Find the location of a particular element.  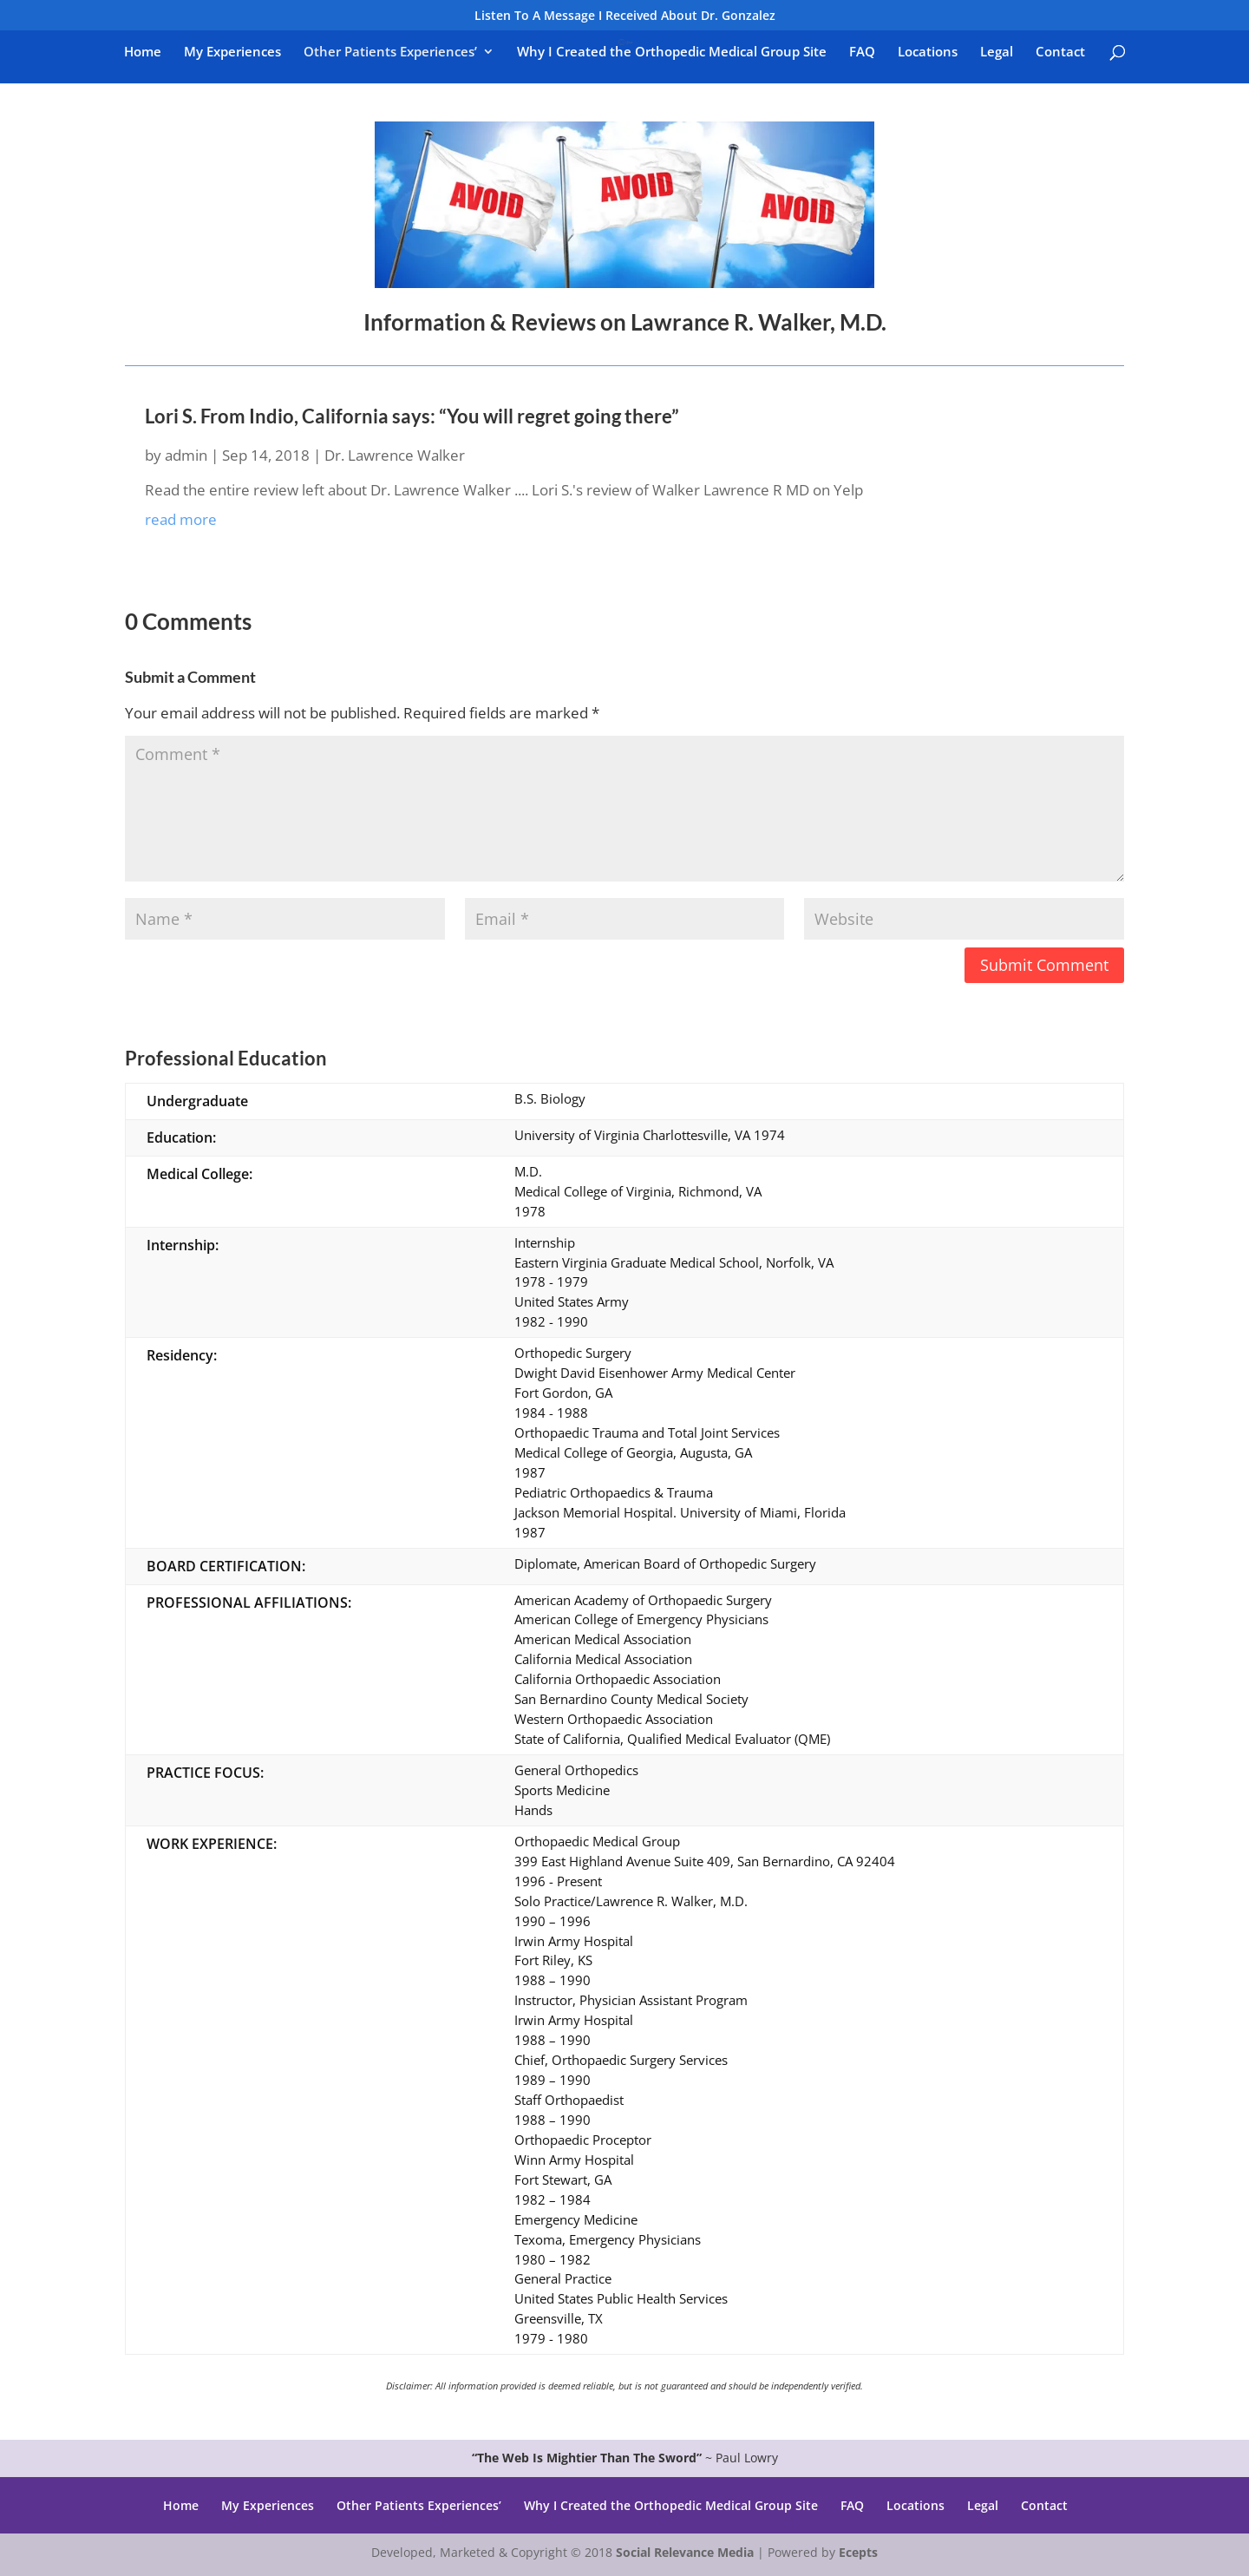

Social Relevance Media is located at coordinates (685, 2552).